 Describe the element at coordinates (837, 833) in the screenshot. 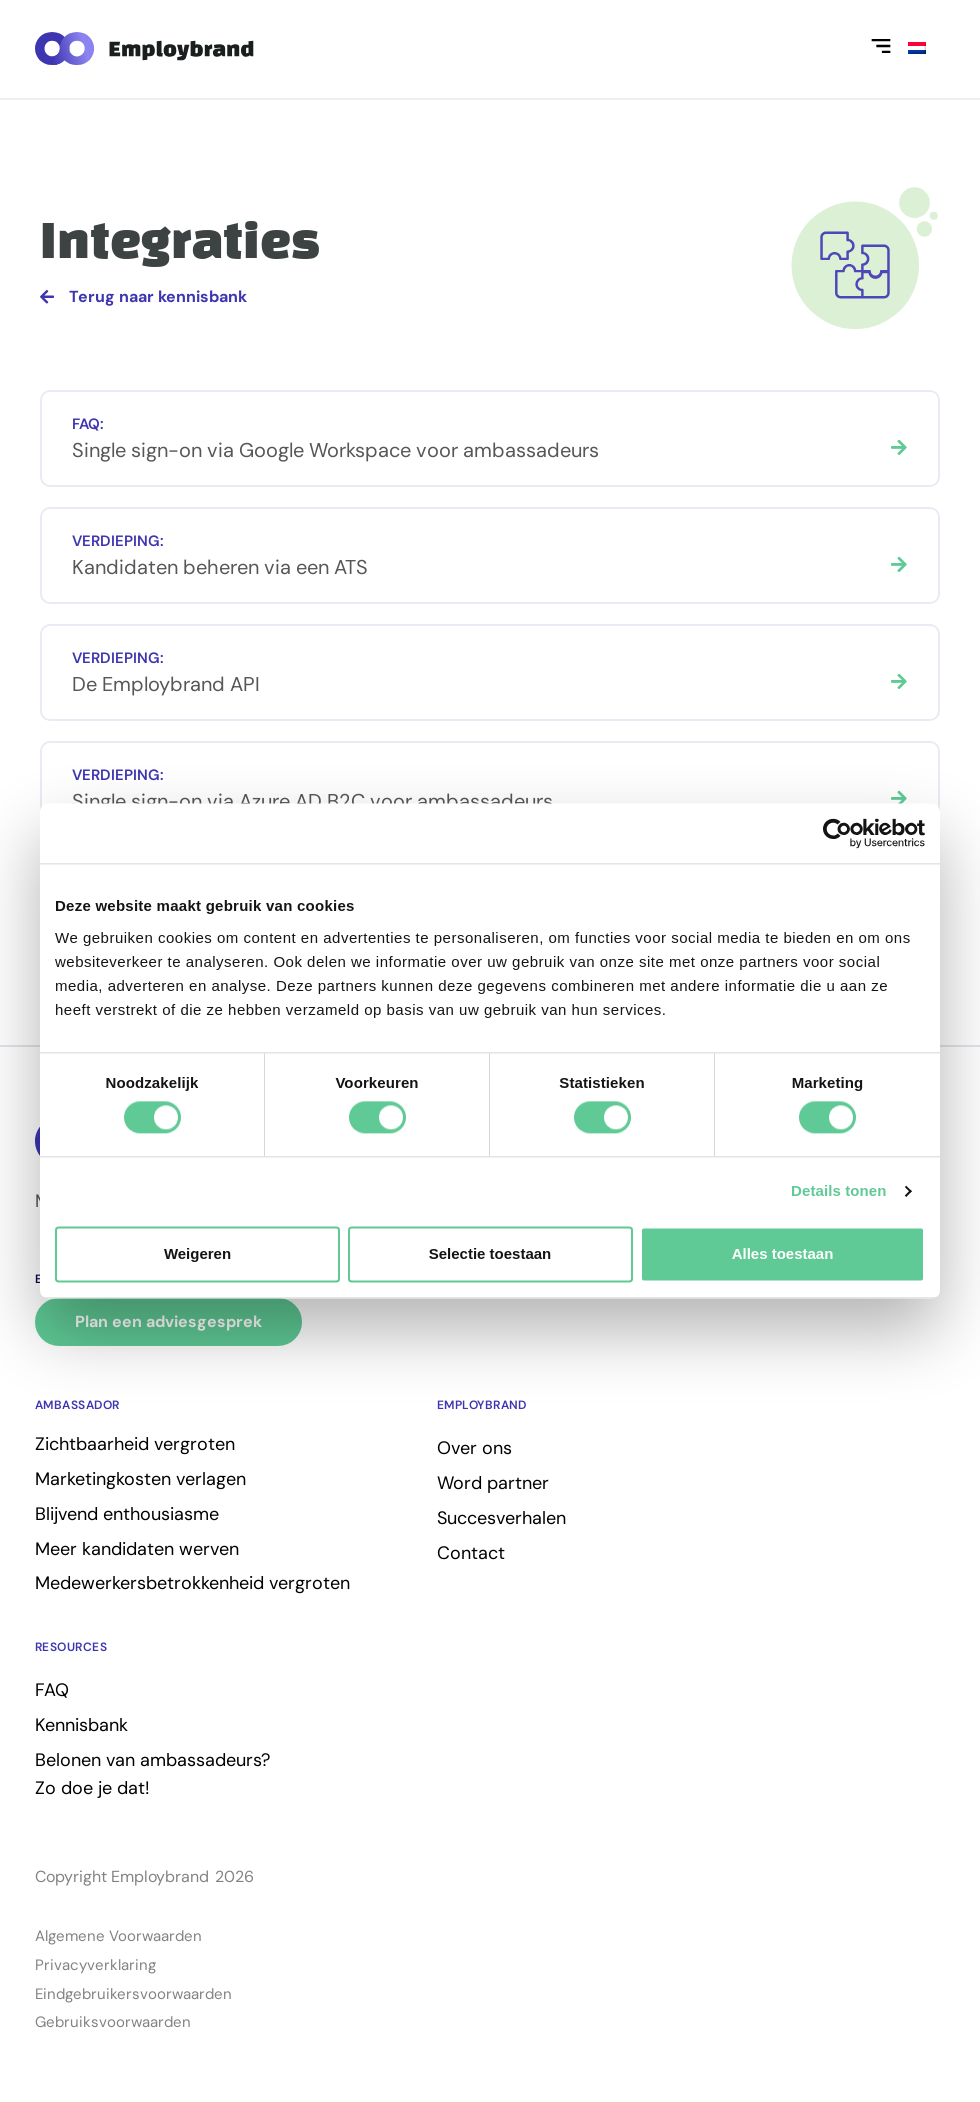

I see `[Cookiebot van Usercentrics - opent in een nieuw venster]` at that location.